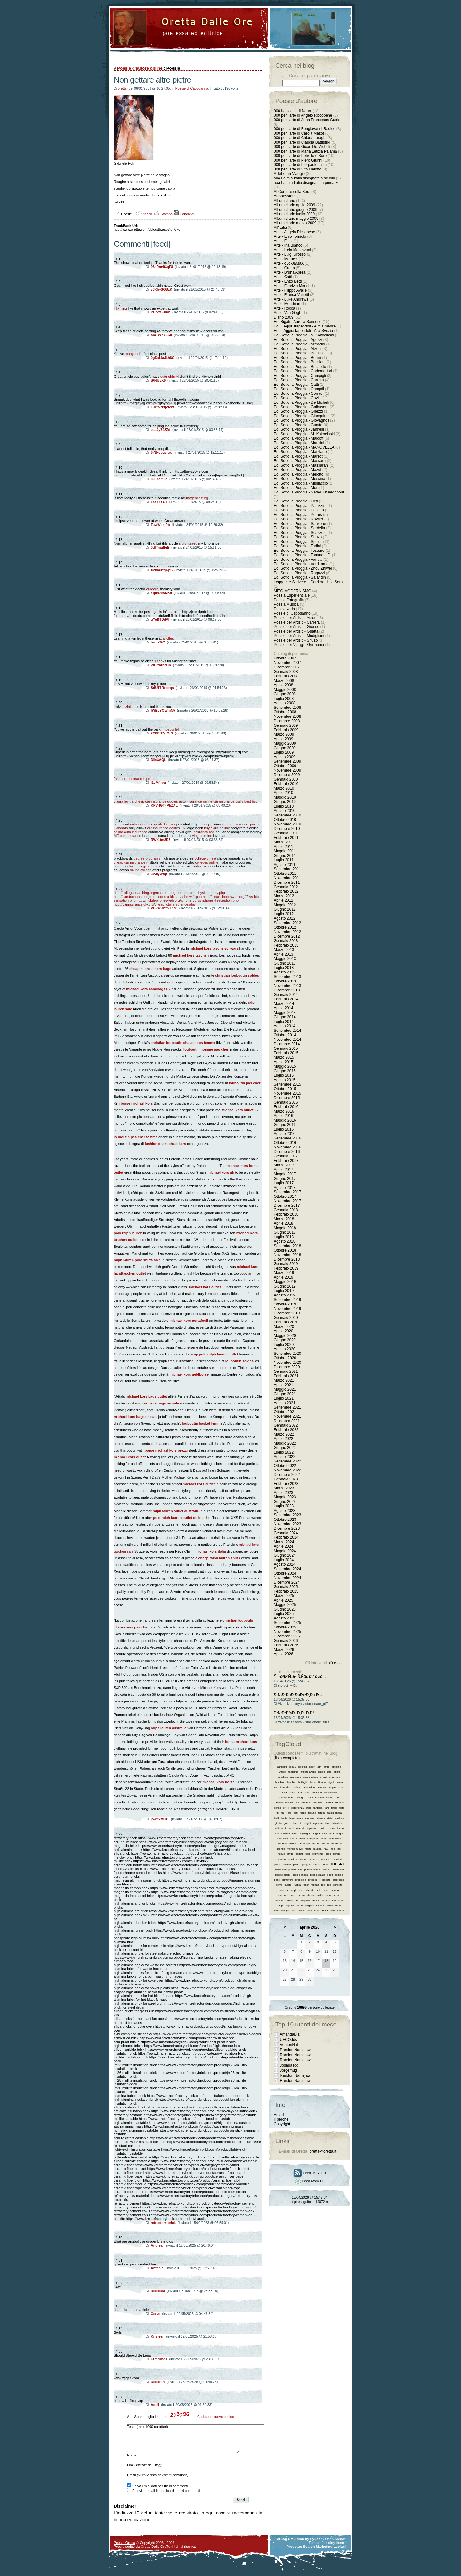 The image size is (461, 2576). Describe the element at coordinates (286, 1156) in the screenshot. I see `Gennaio 2017` at that location.